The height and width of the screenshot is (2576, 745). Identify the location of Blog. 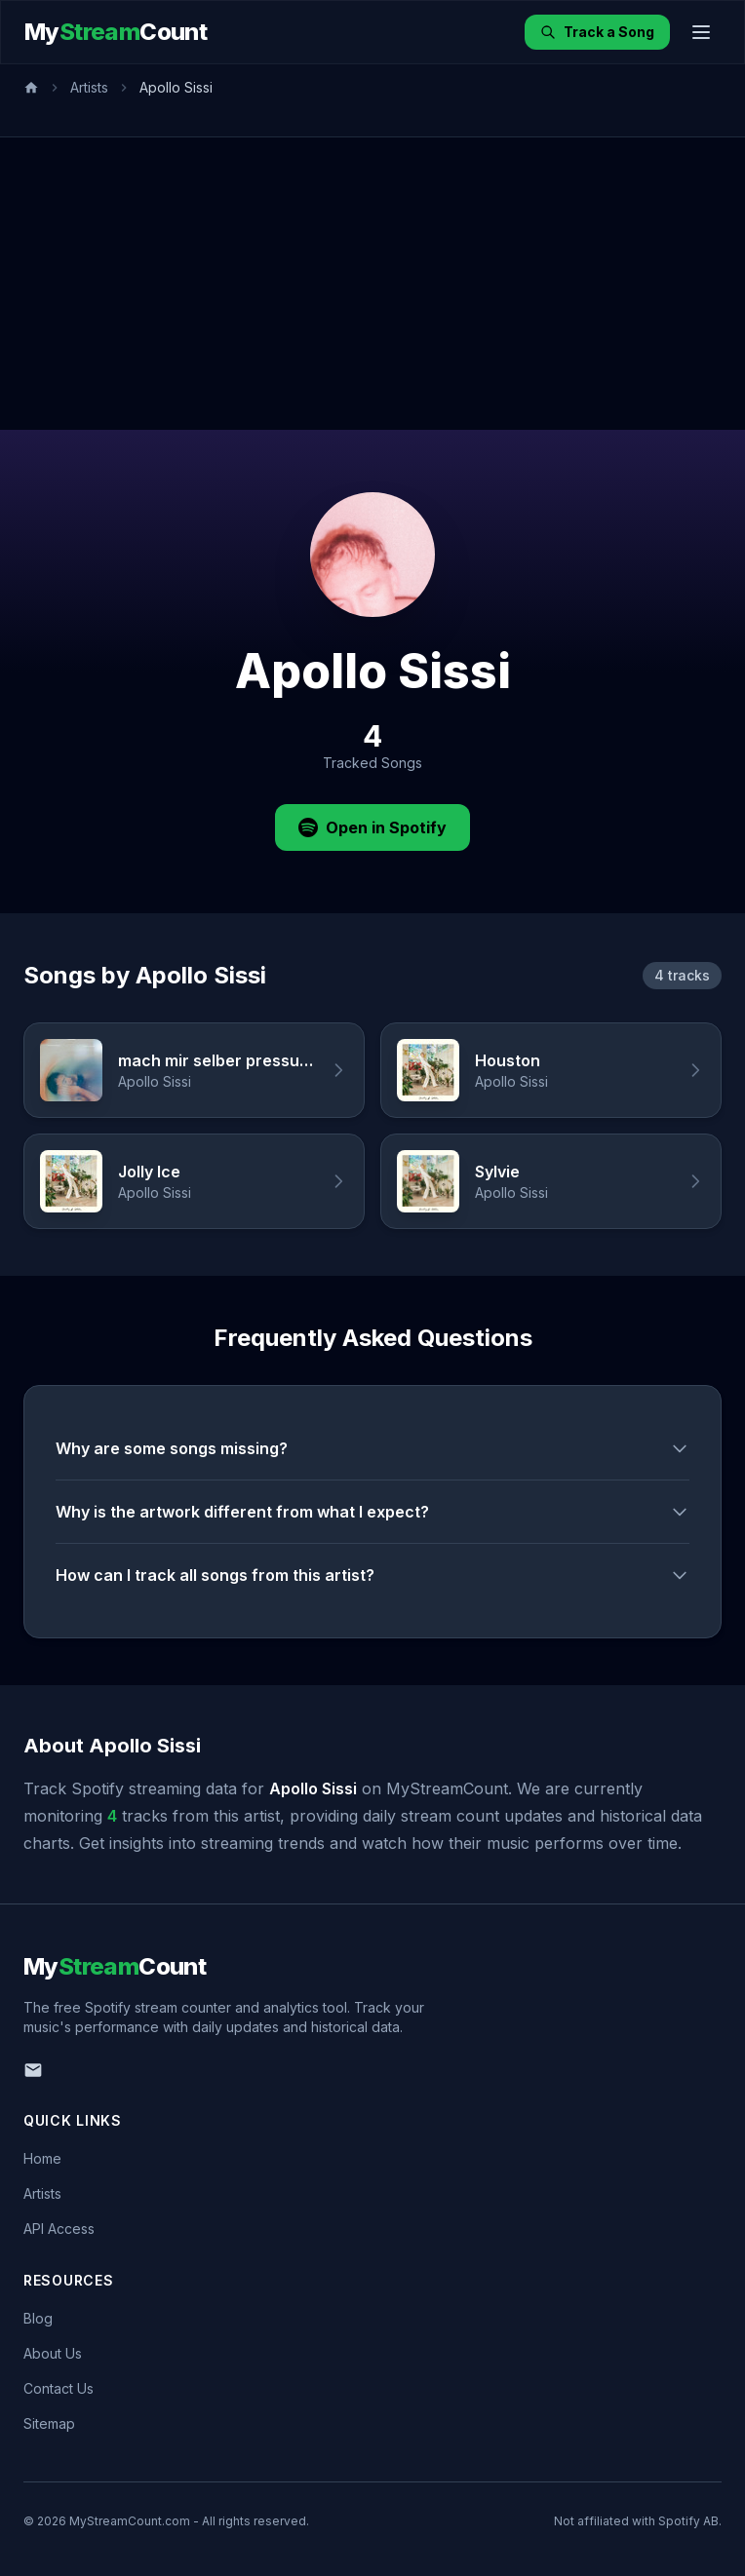
(38, 2318).